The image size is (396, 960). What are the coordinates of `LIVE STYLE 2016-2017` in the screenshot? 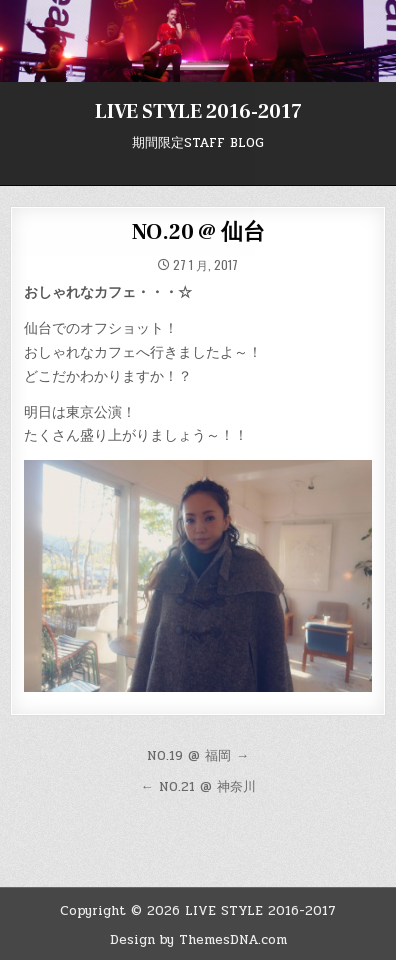 It's located at (198, 112).